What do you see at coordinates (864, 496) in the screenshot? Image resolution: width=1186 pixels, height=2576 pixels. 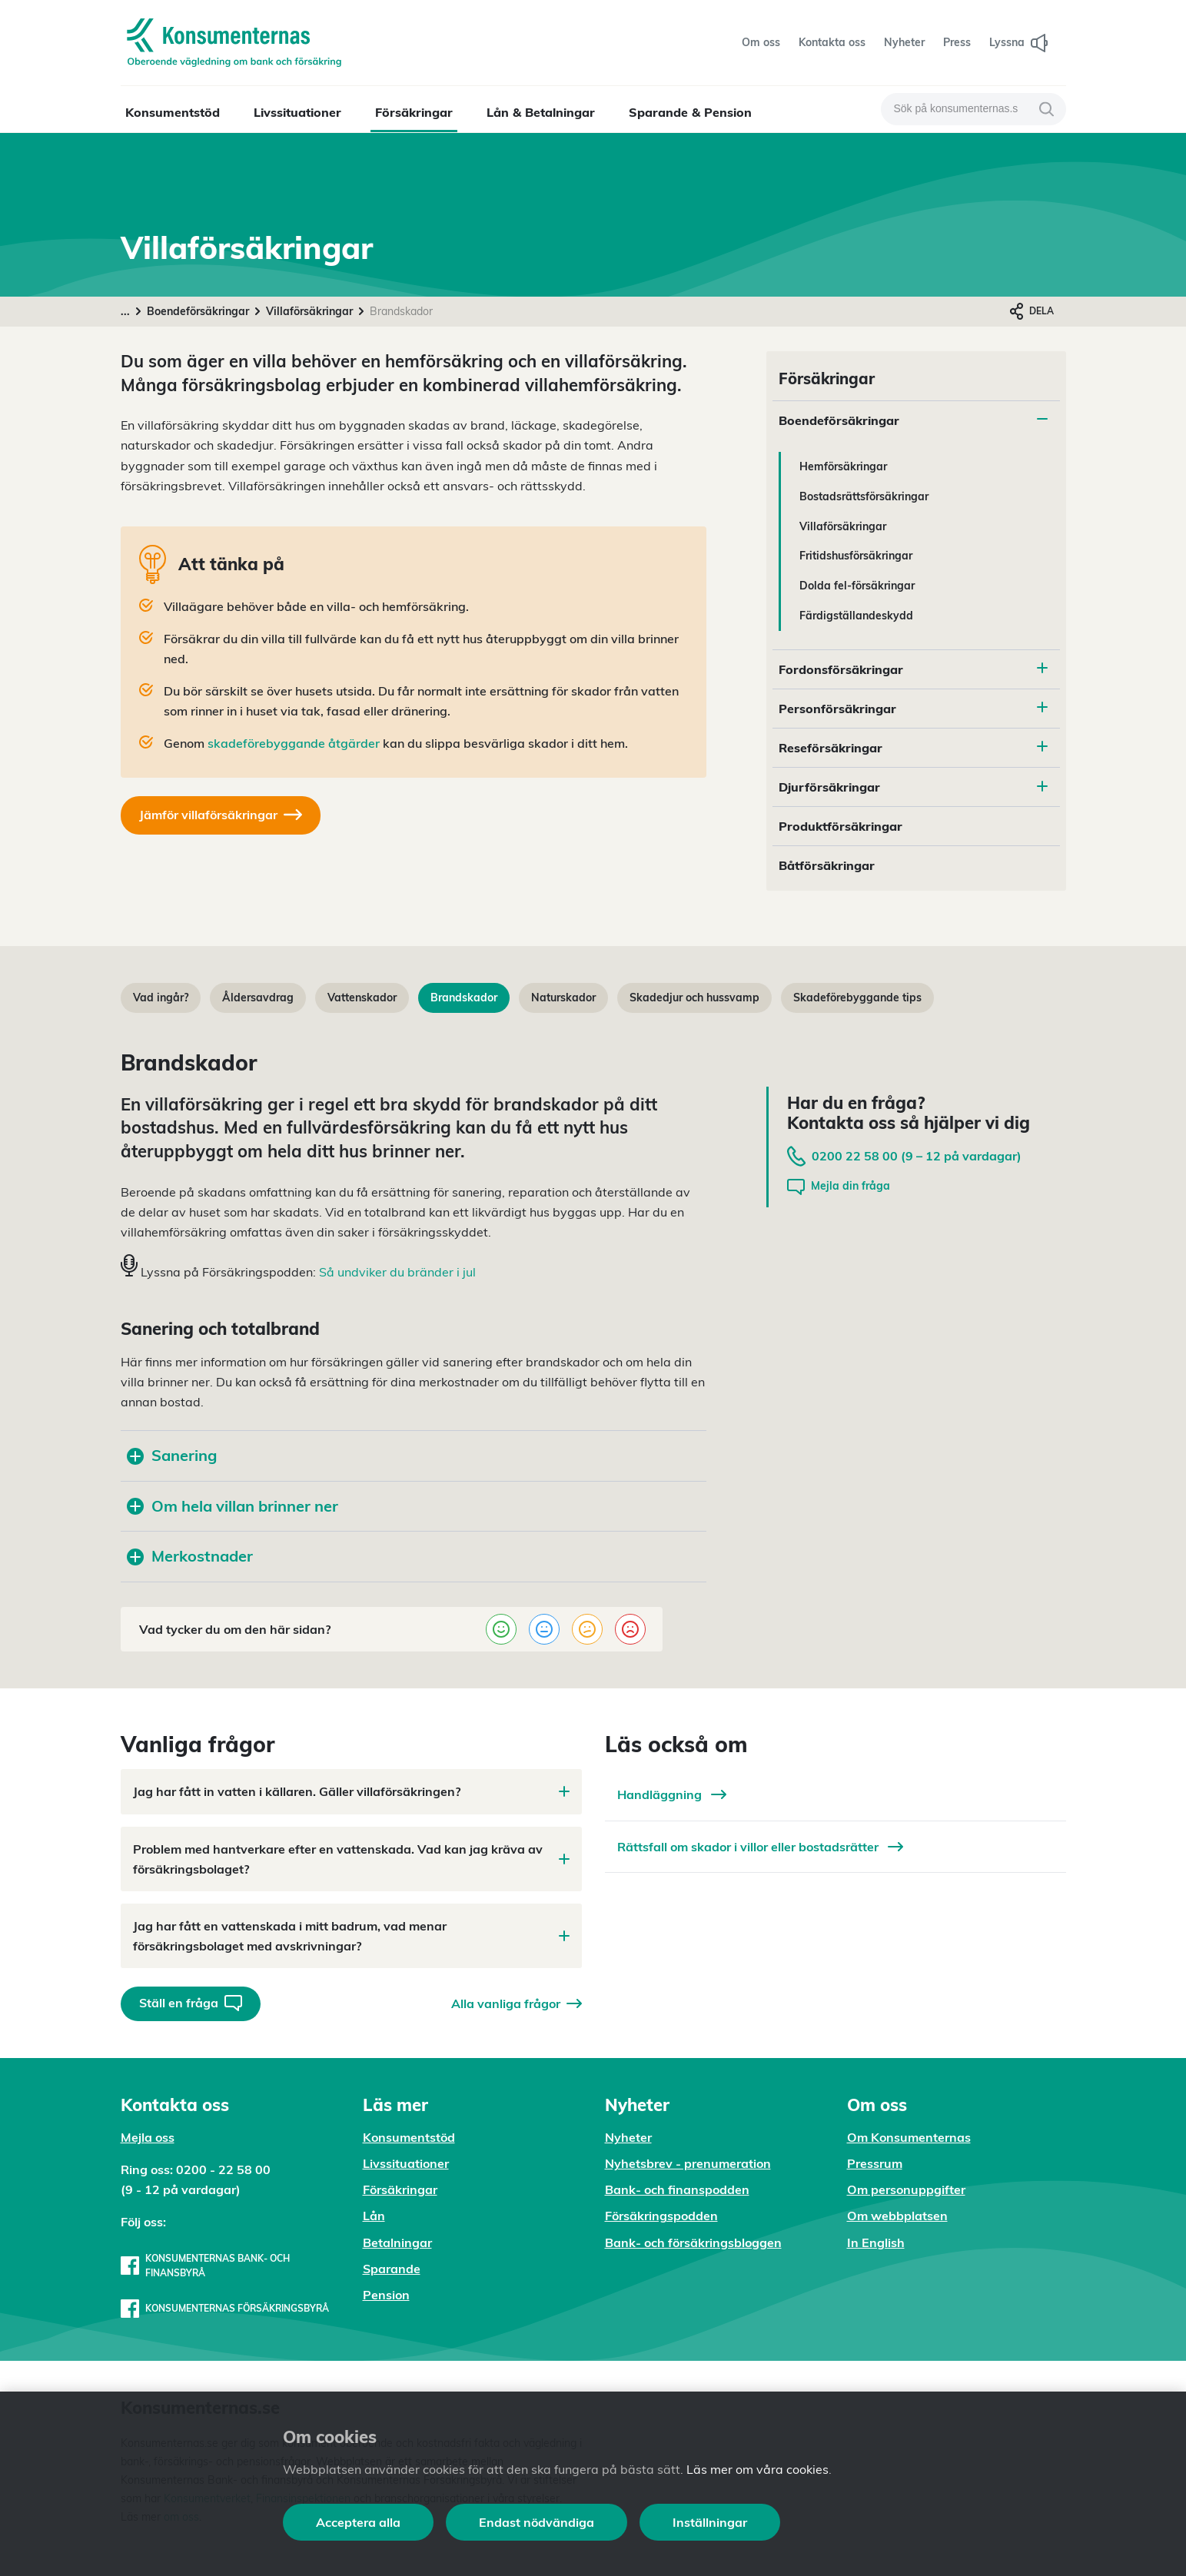 I see `Bostadsrättsförsäkringar` at bounding box center [864, 496].